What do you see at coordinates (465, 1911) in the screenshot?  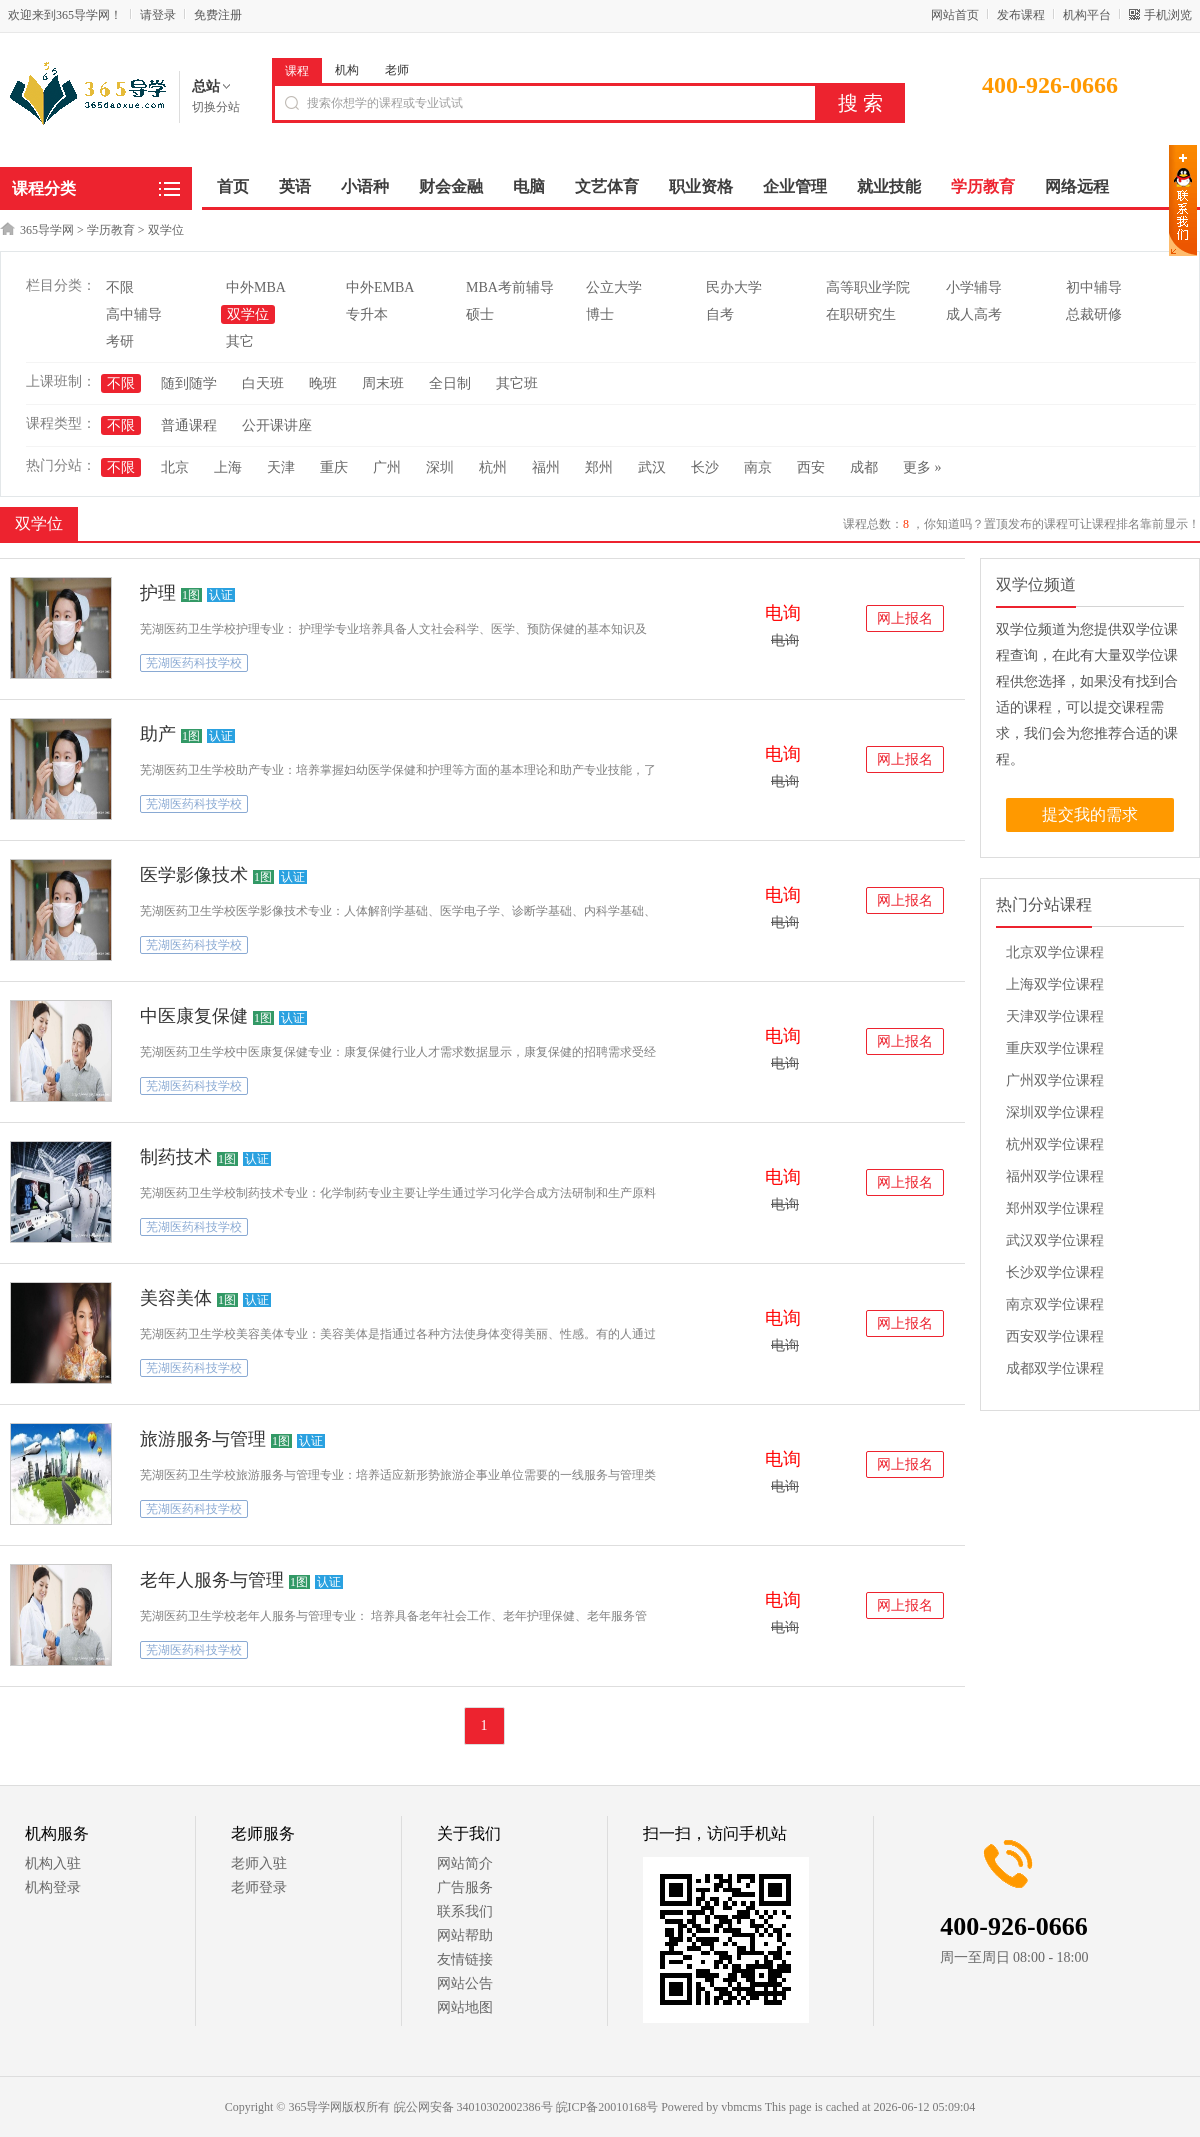 I see `联系我们` at bounding box center [465, 1911].